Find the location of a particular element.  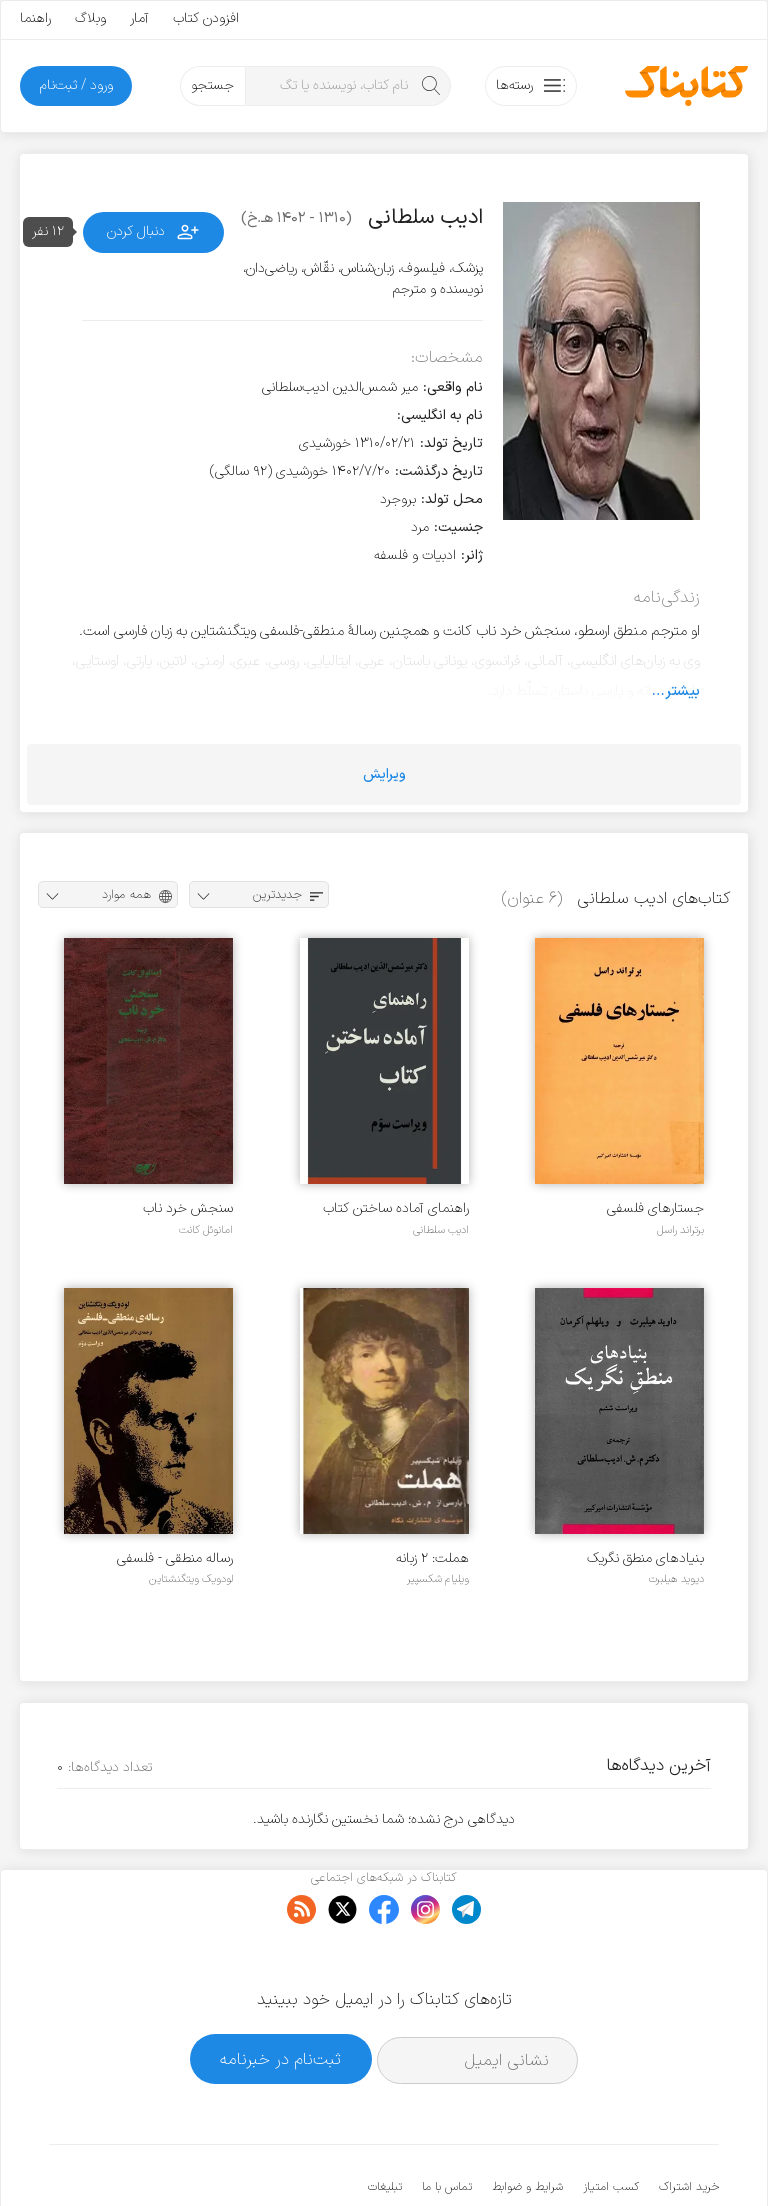

سنجش خرد ناب is located at coordinates (188, 1208).